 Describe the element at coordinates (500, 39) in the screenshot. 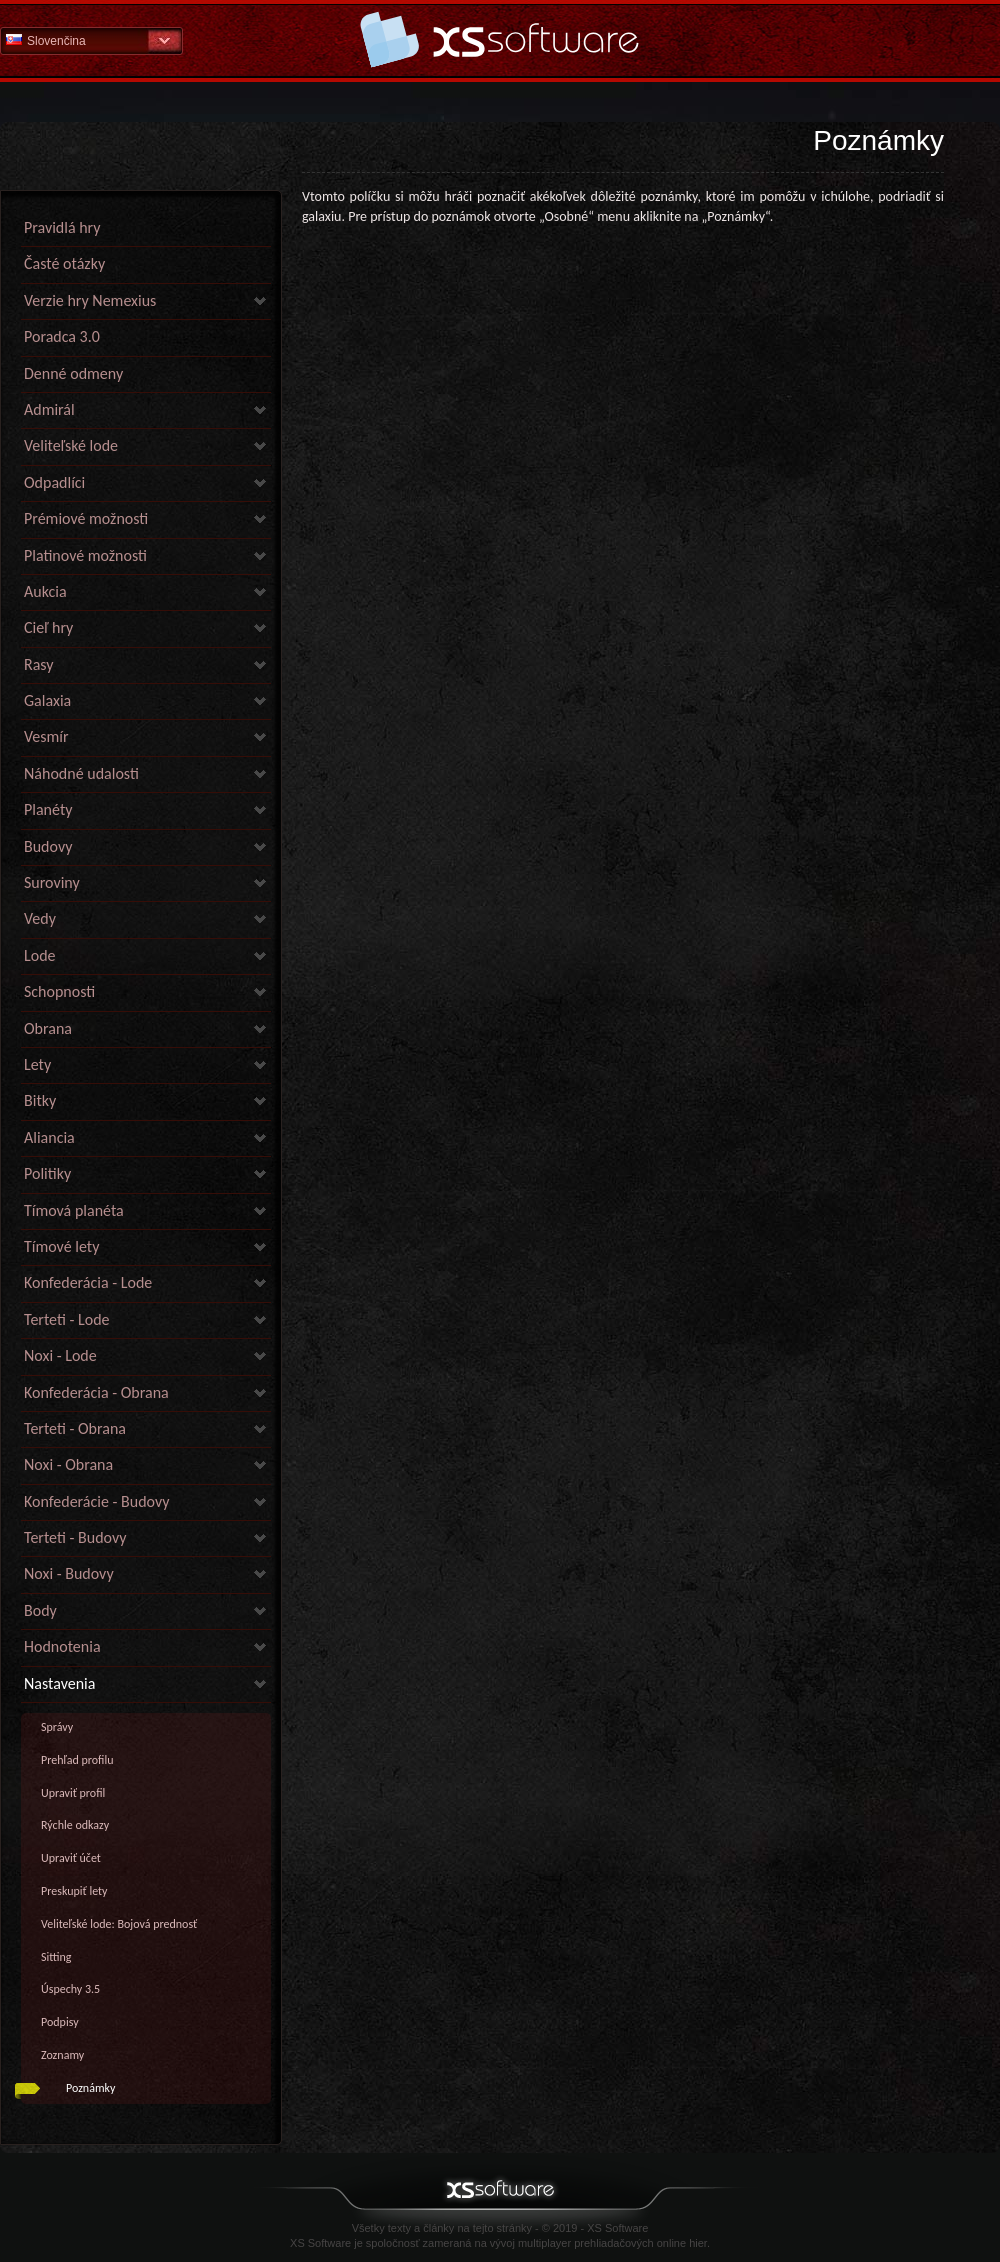

I see `Pomoc Domov` at that location.